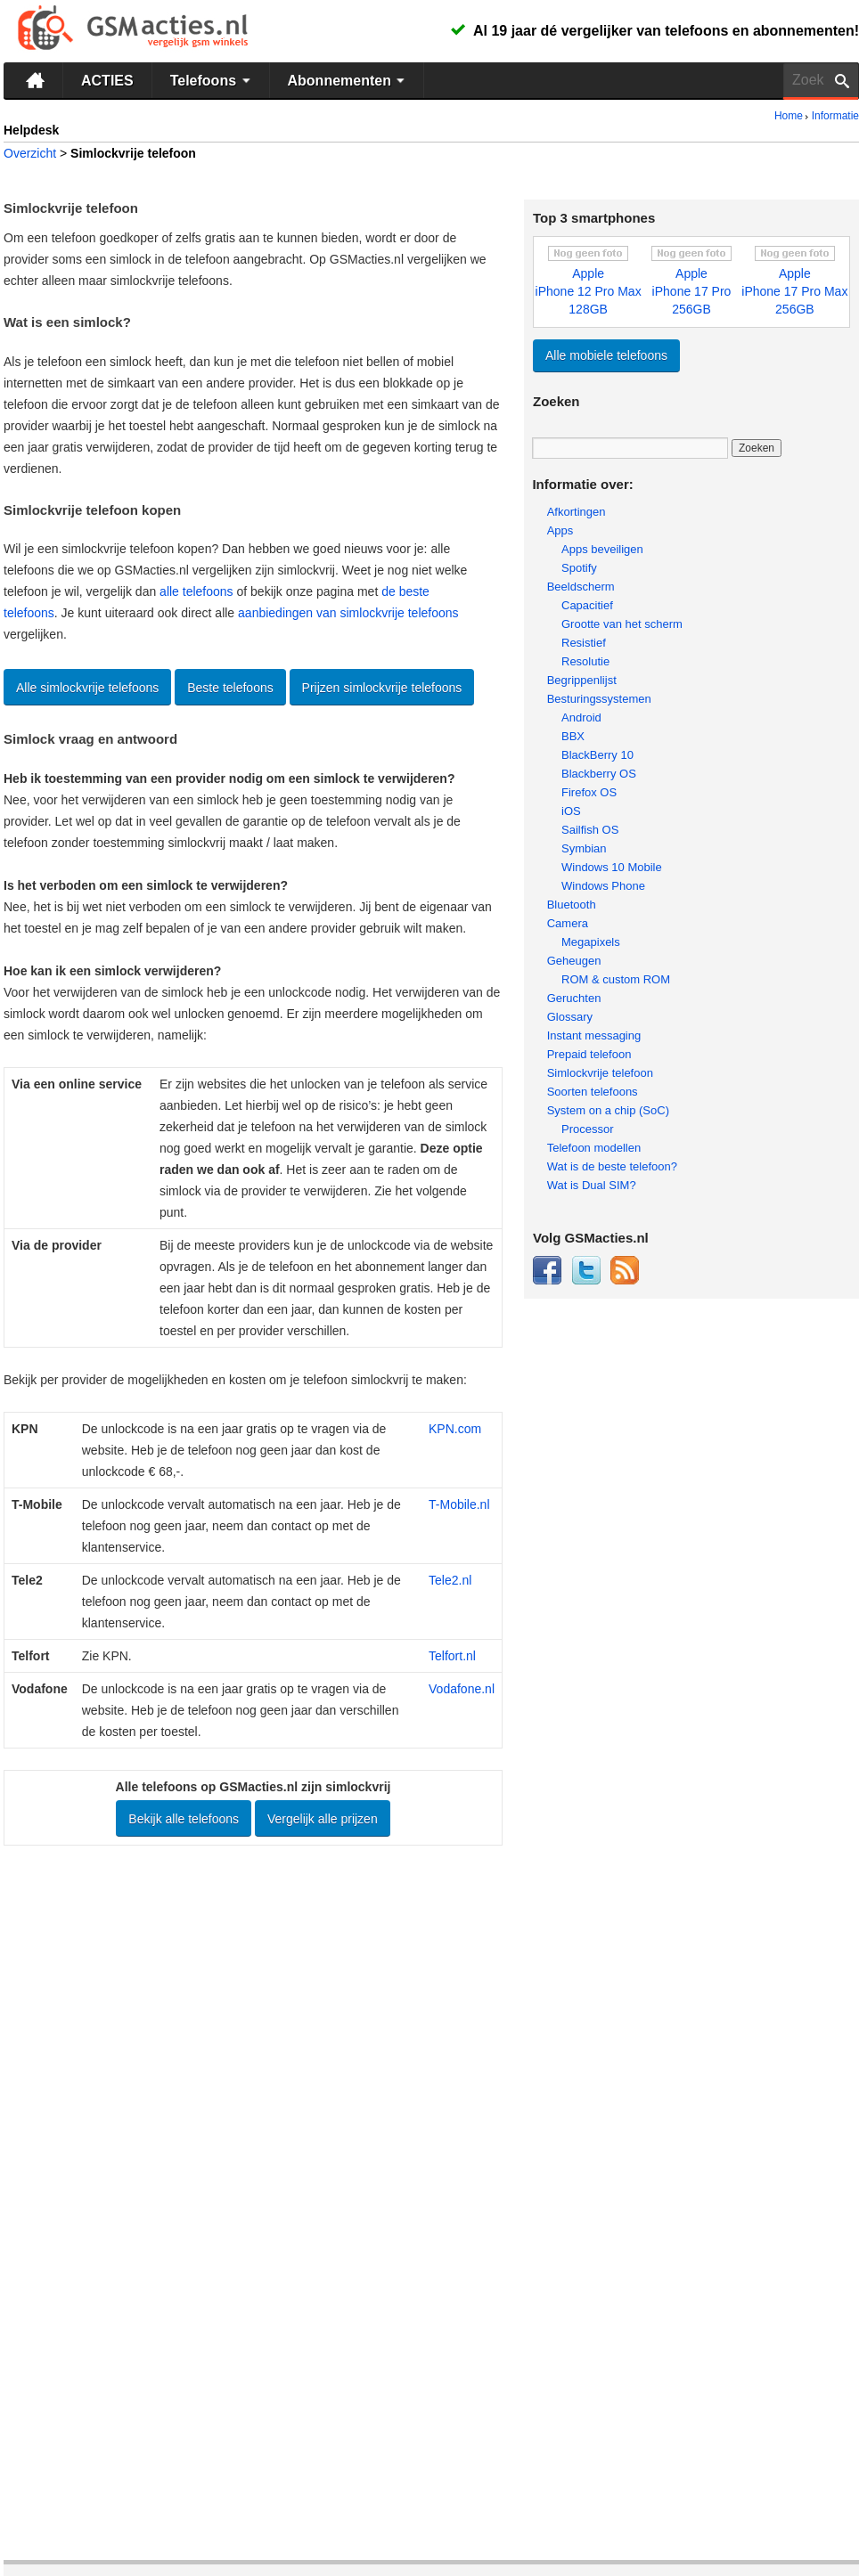 Image resolution: width=859 pixels, height=2576 pixels. I want to click on Overzicht, so click(30, 153).